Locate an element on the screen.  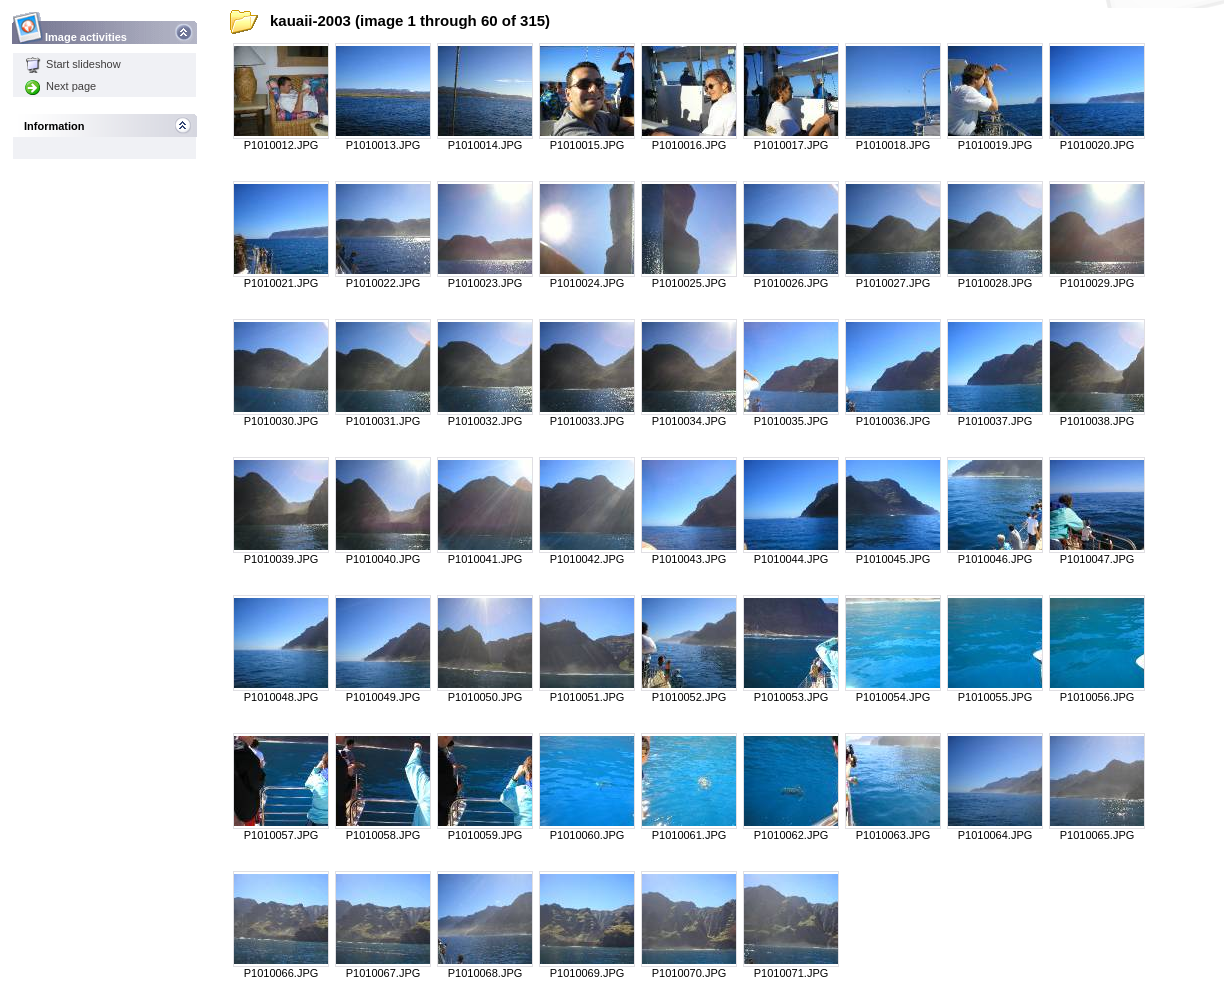
P1010048.JPG is located at coordinates (281, 697).